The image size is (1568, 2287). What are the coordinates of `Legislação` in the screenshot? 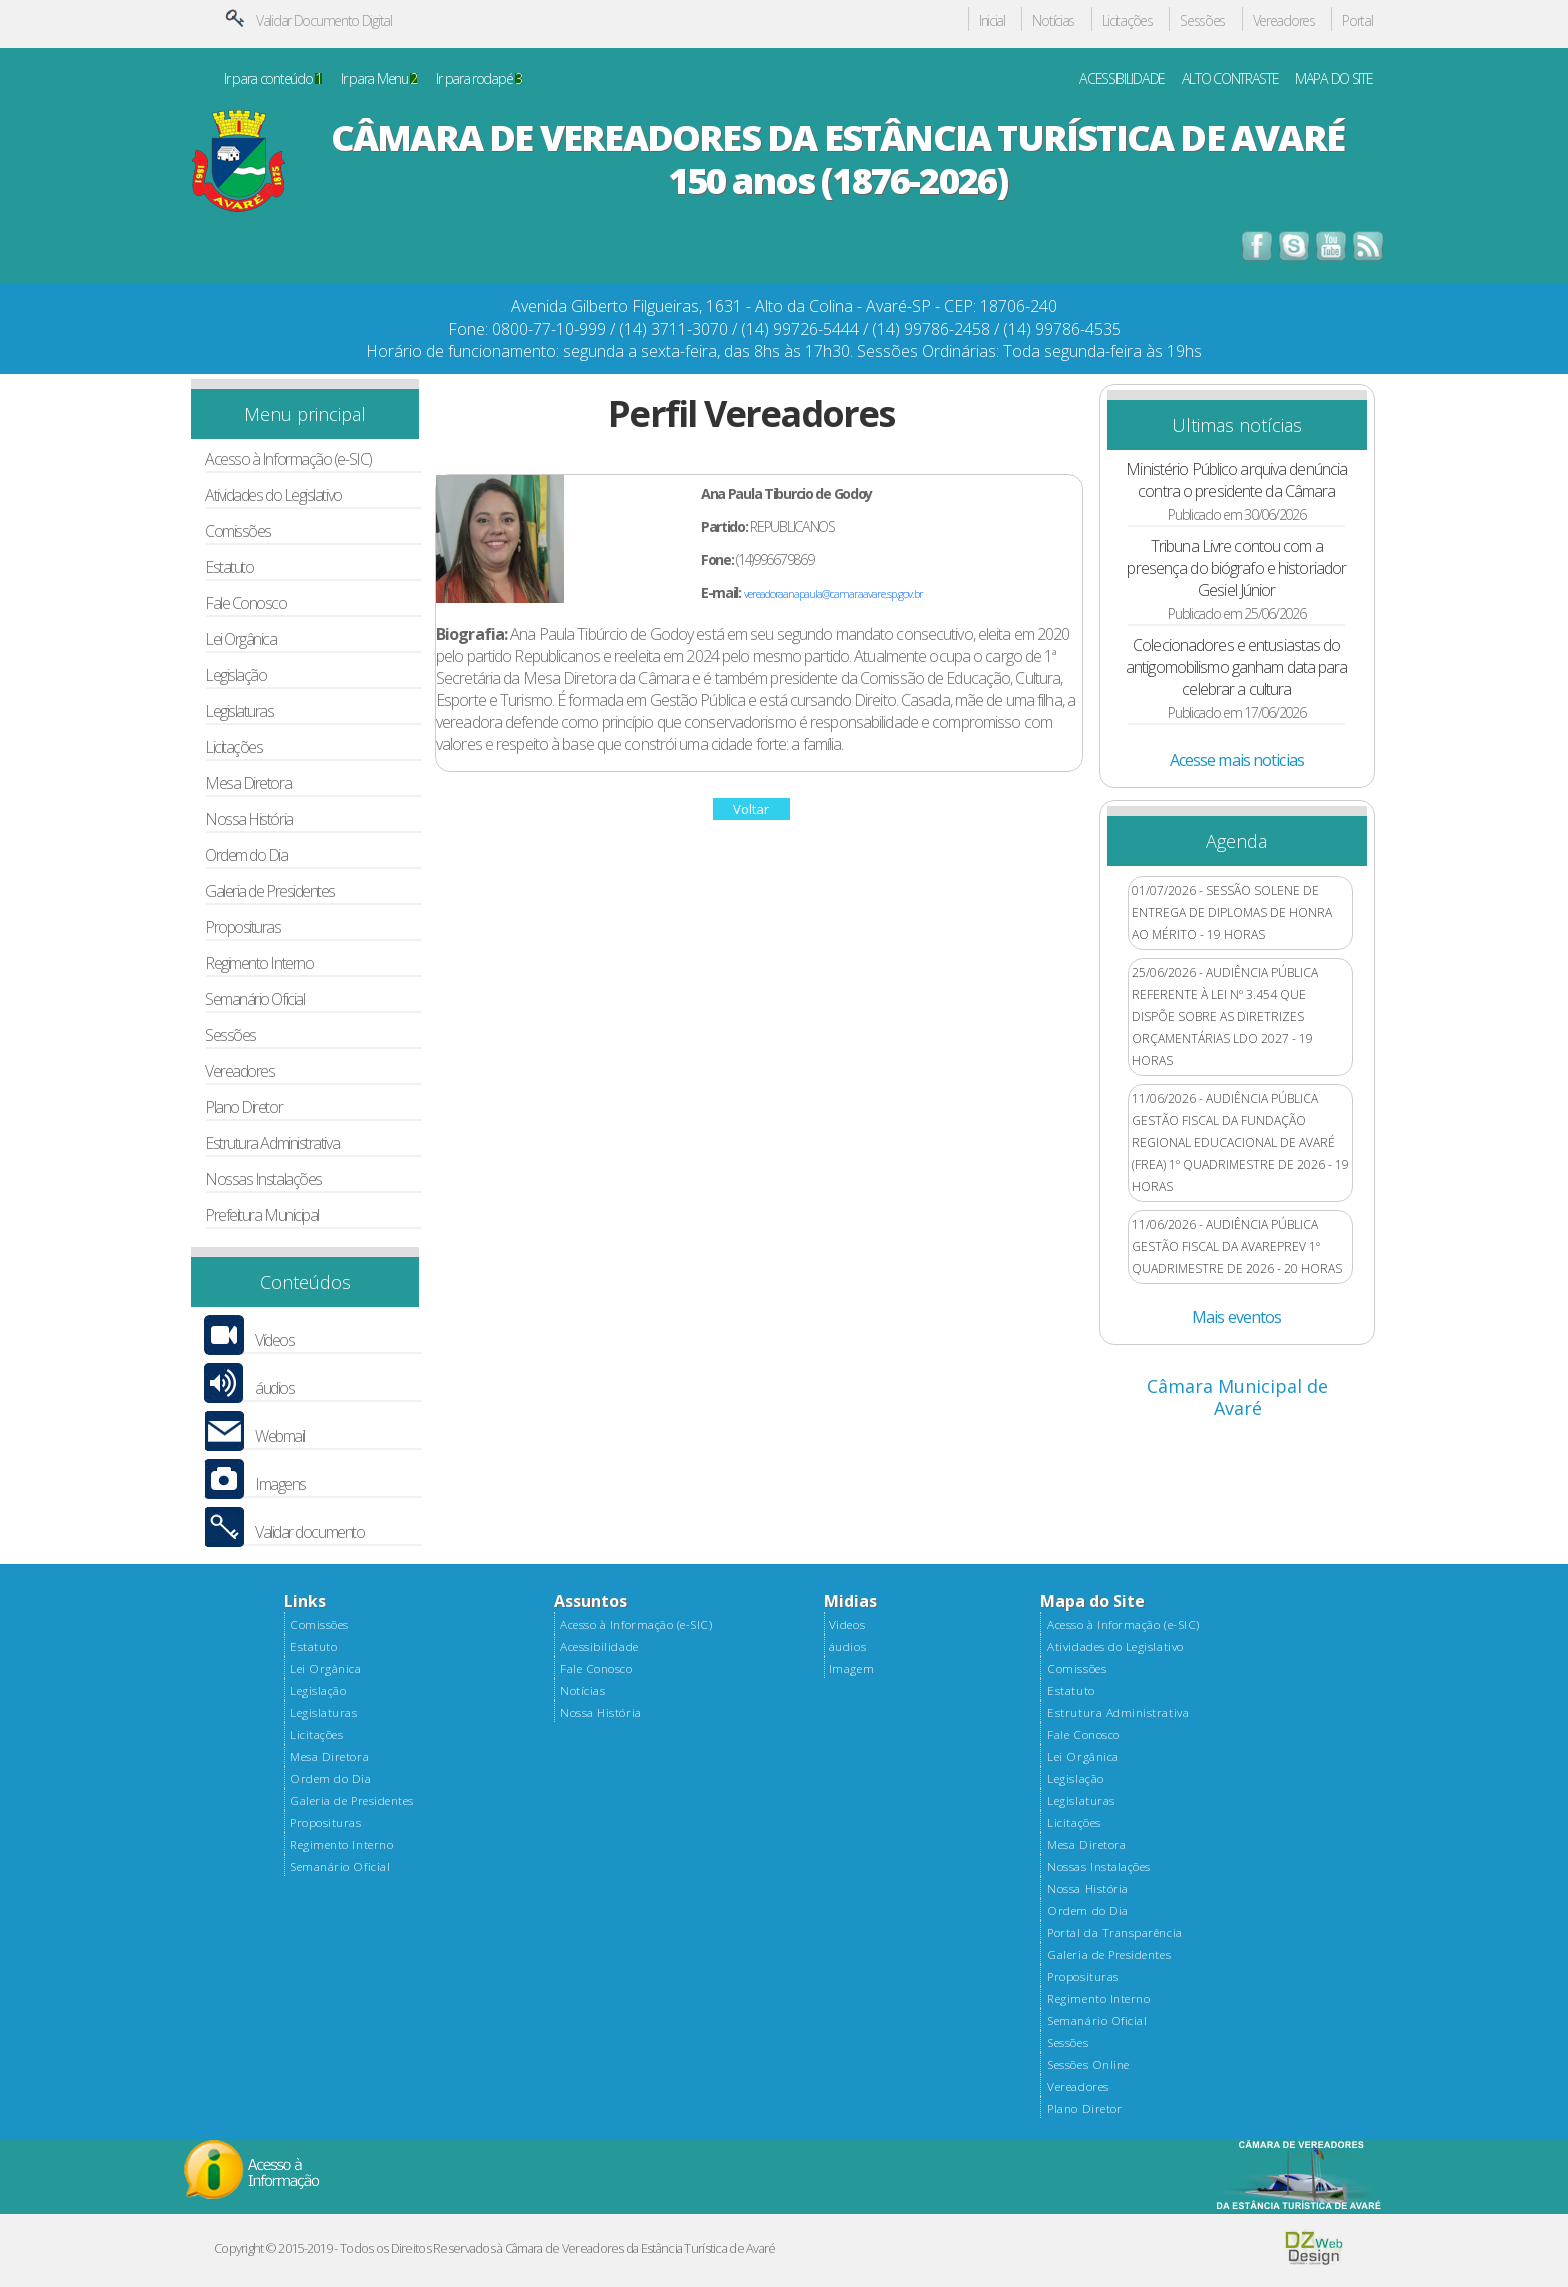 It's located at (235, 675).